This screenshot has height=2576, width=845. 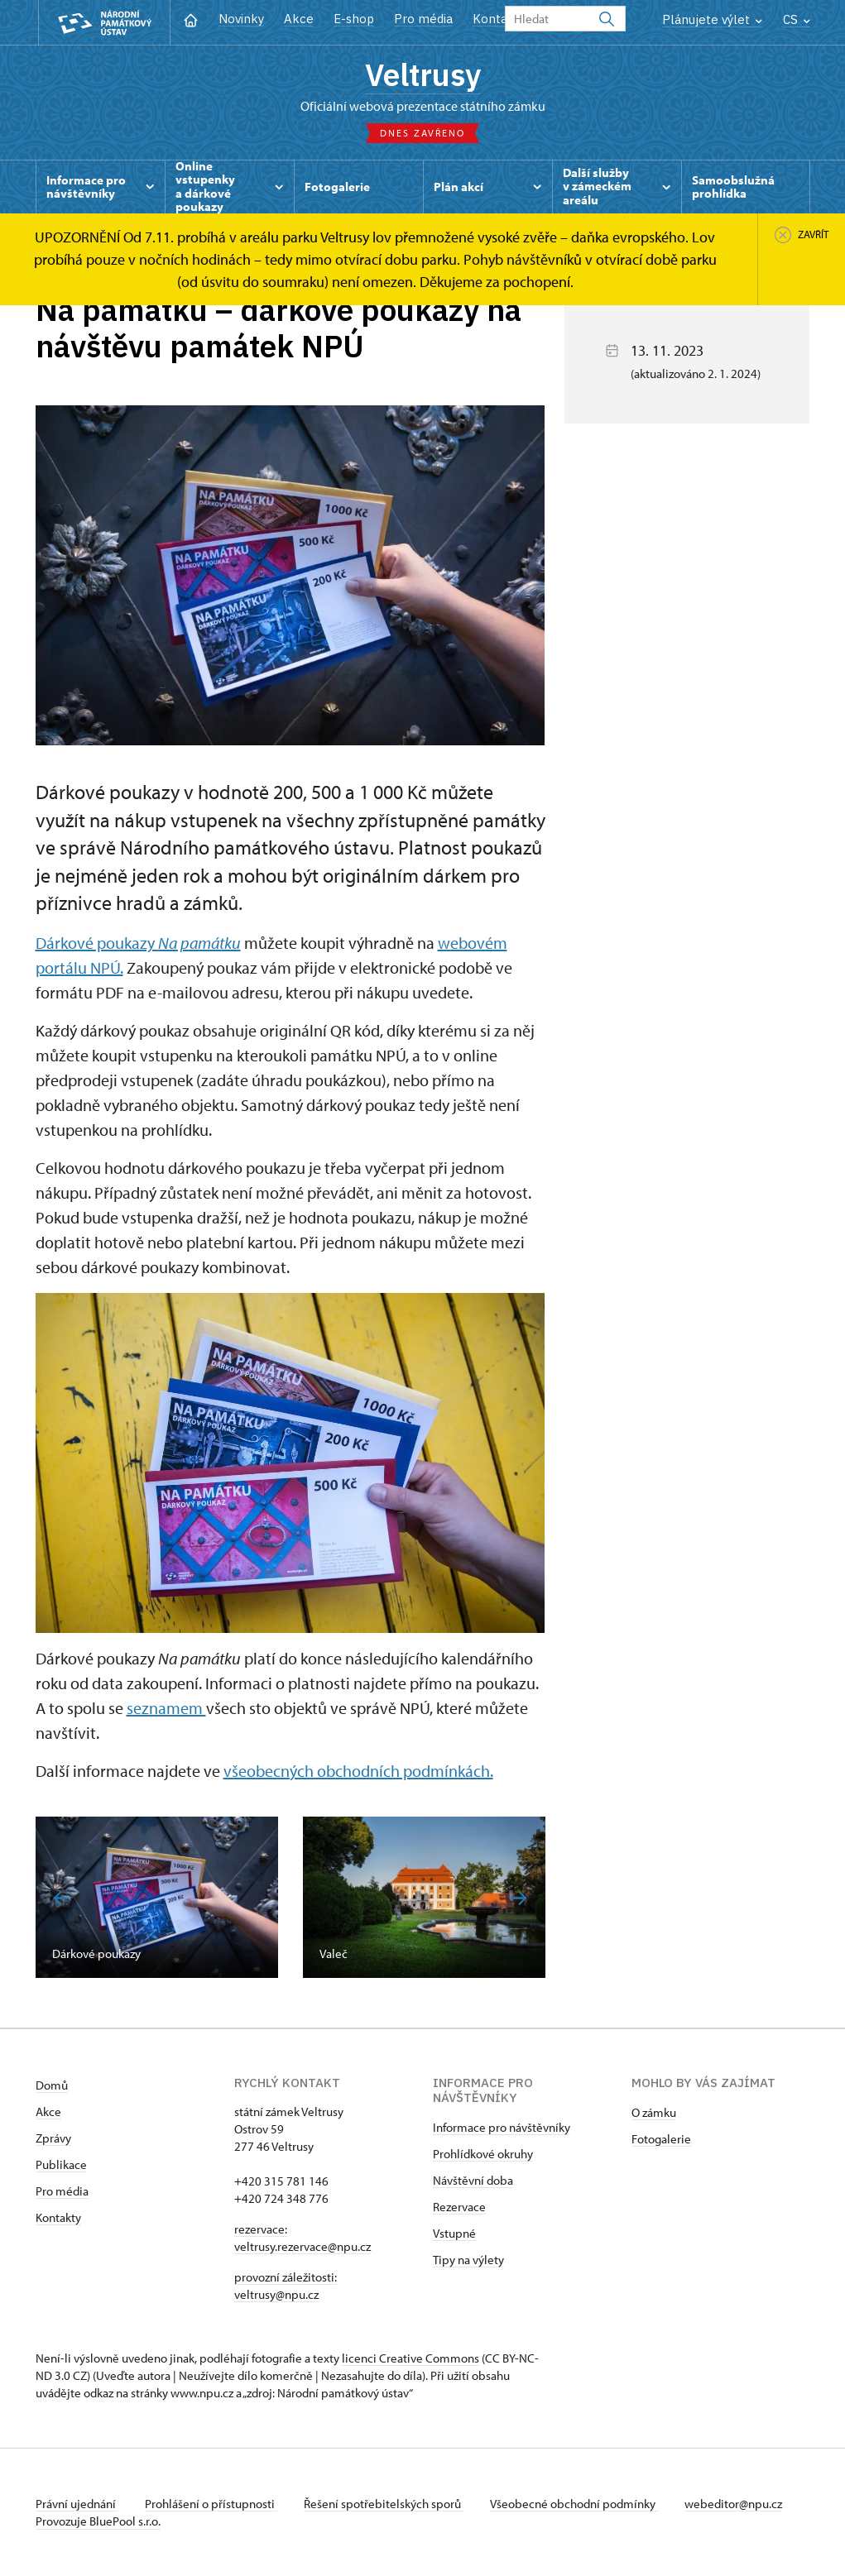 What do you see at coordinates (459, 2206) in the screenshot?
I see `Rezervace` at bounding box center [459, 2206].